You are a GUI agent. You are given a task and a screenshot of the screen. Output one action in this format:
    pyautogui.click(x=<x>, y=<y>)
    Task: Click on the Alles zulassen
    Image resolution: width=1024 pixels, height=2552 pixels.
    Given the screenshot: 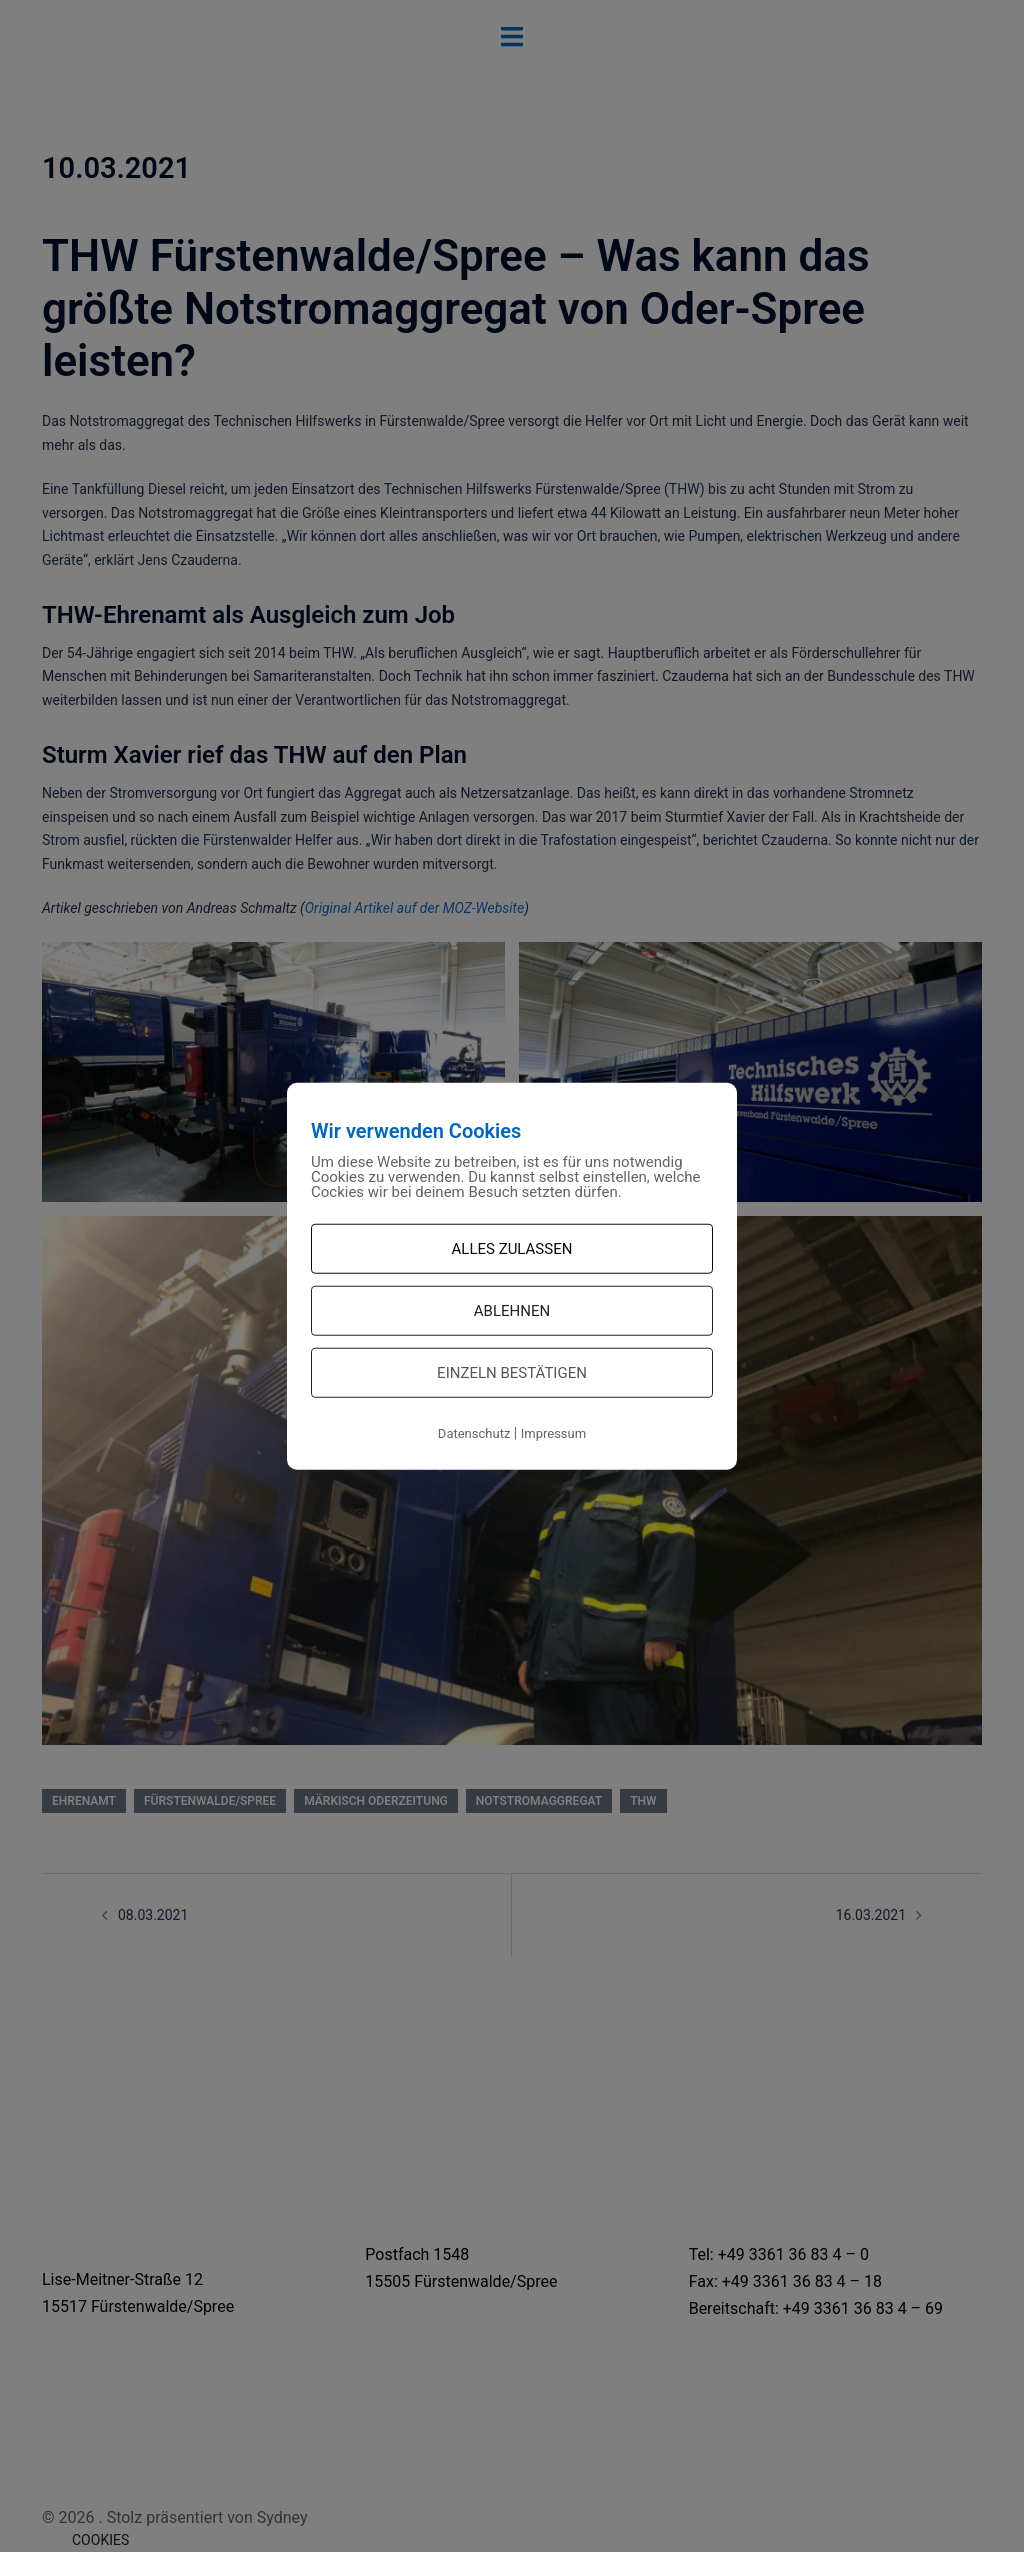 What is the action you would take?
    pyautogui.click(x=512, y=1249)
    